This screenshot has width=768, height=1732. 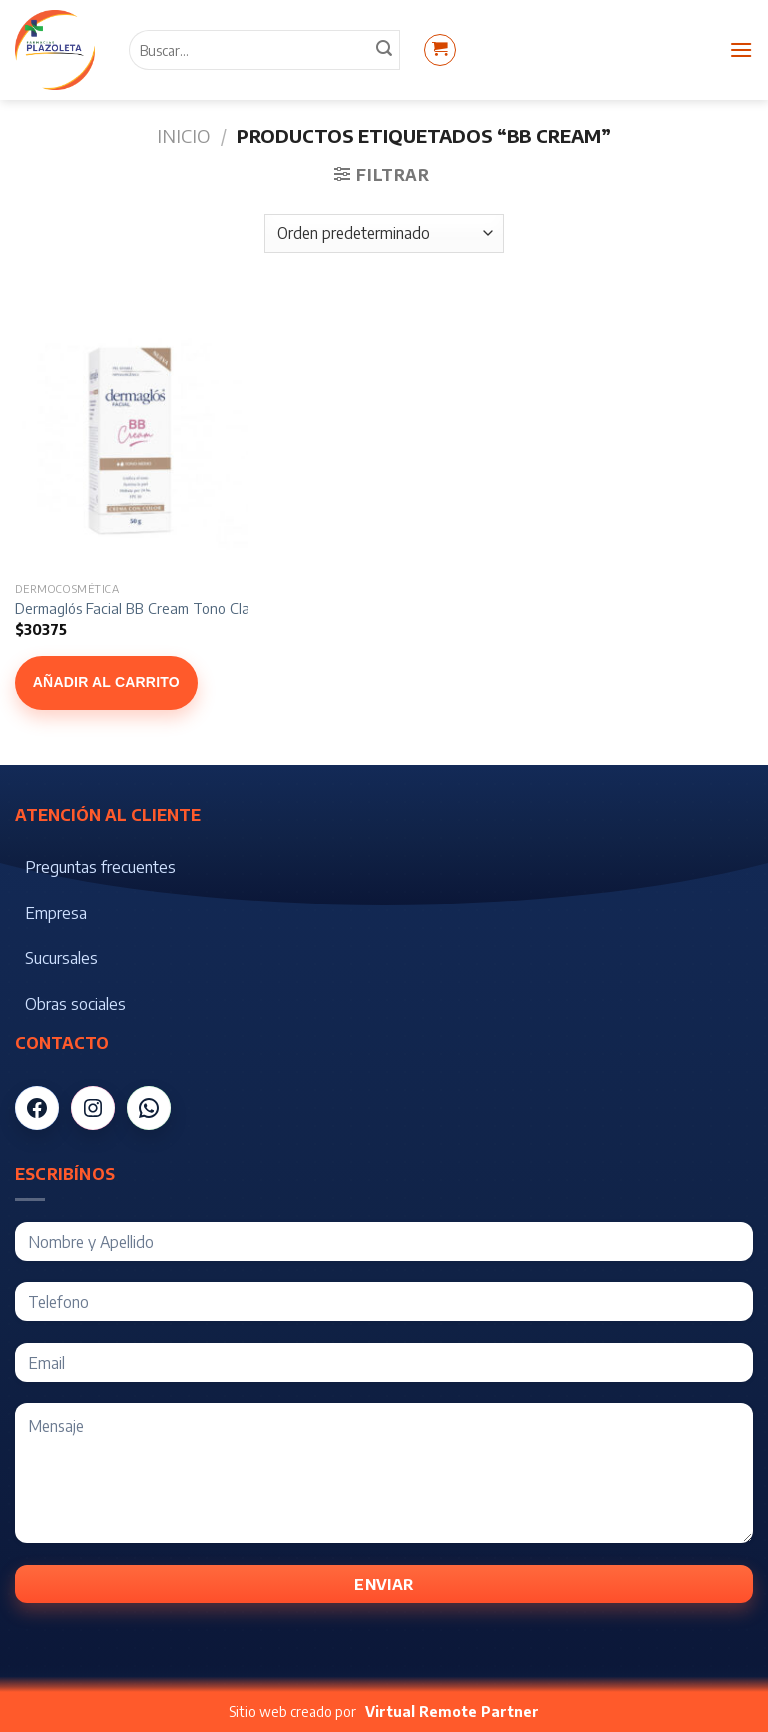 What do you see at coordinates (106, 682) in the screenshot?
I see `Añadir al carrito` at bounding box center [106, 682].